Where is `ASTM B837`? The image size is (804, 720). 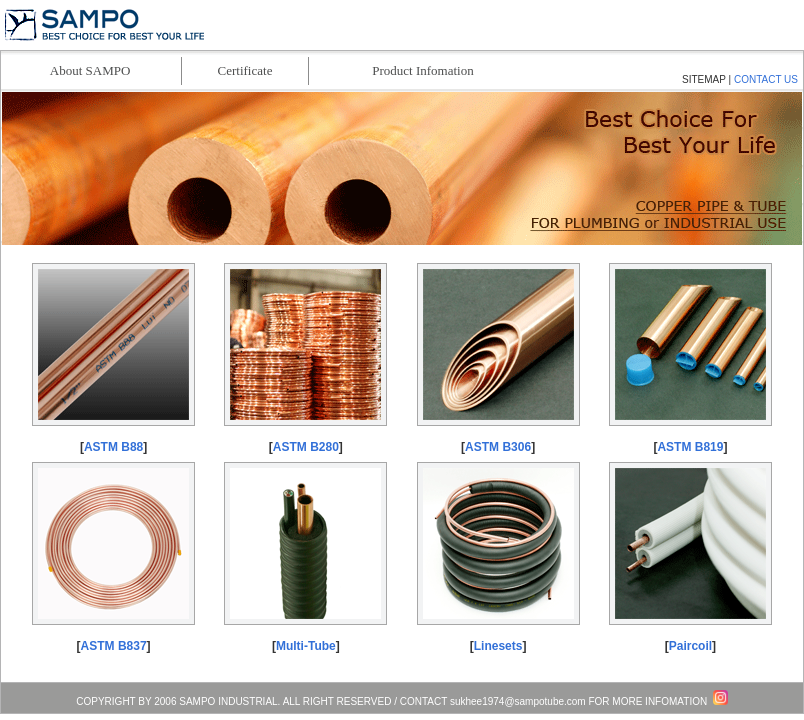 ASTM B837 is located at coordinates (114, 646).